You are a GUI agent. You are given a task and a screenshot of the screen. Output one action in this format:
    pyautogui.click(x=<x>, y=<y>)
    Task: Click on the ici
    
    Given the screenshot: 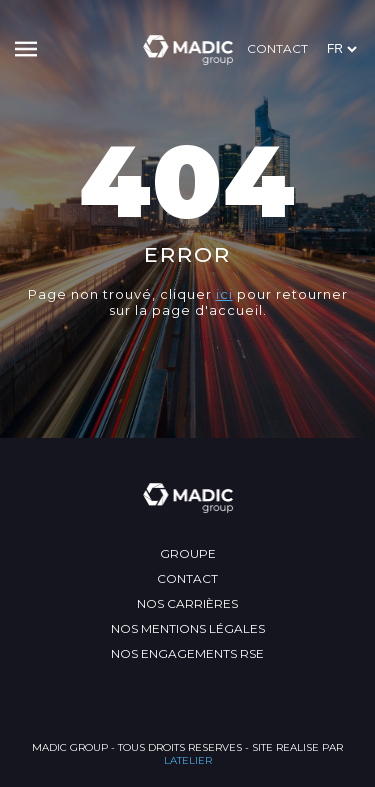 What is the action you would take?
    pyautogui.click(x=224, y=294)
    